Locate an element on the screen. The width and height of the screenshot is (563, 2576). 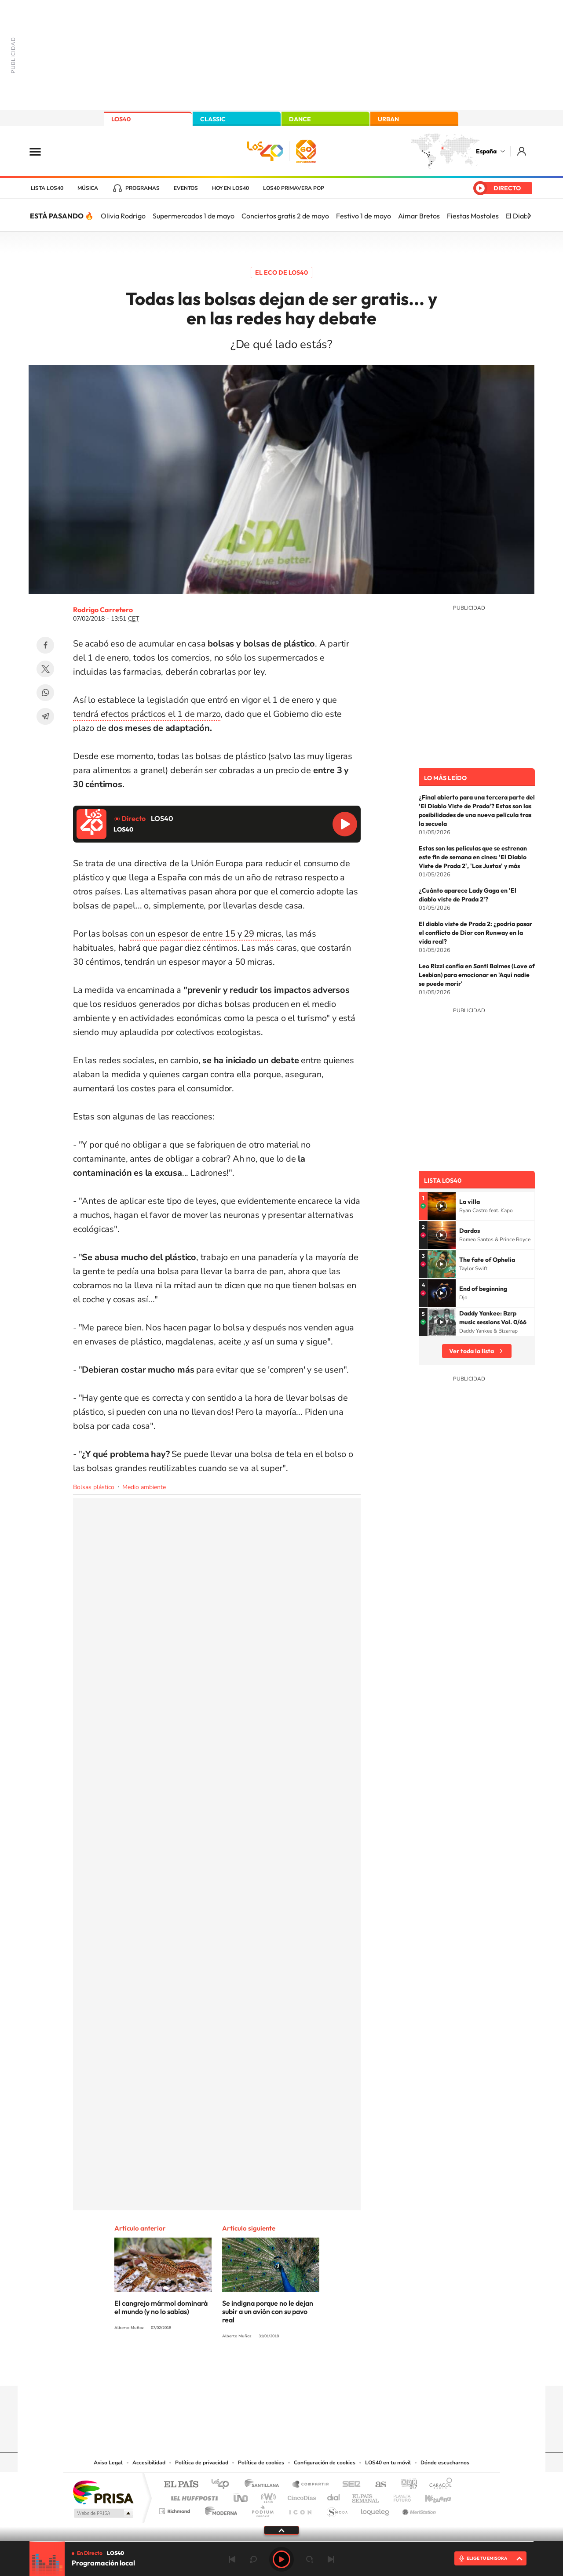
EL PAÍS Semanal is located at coordinates (366, 2495).